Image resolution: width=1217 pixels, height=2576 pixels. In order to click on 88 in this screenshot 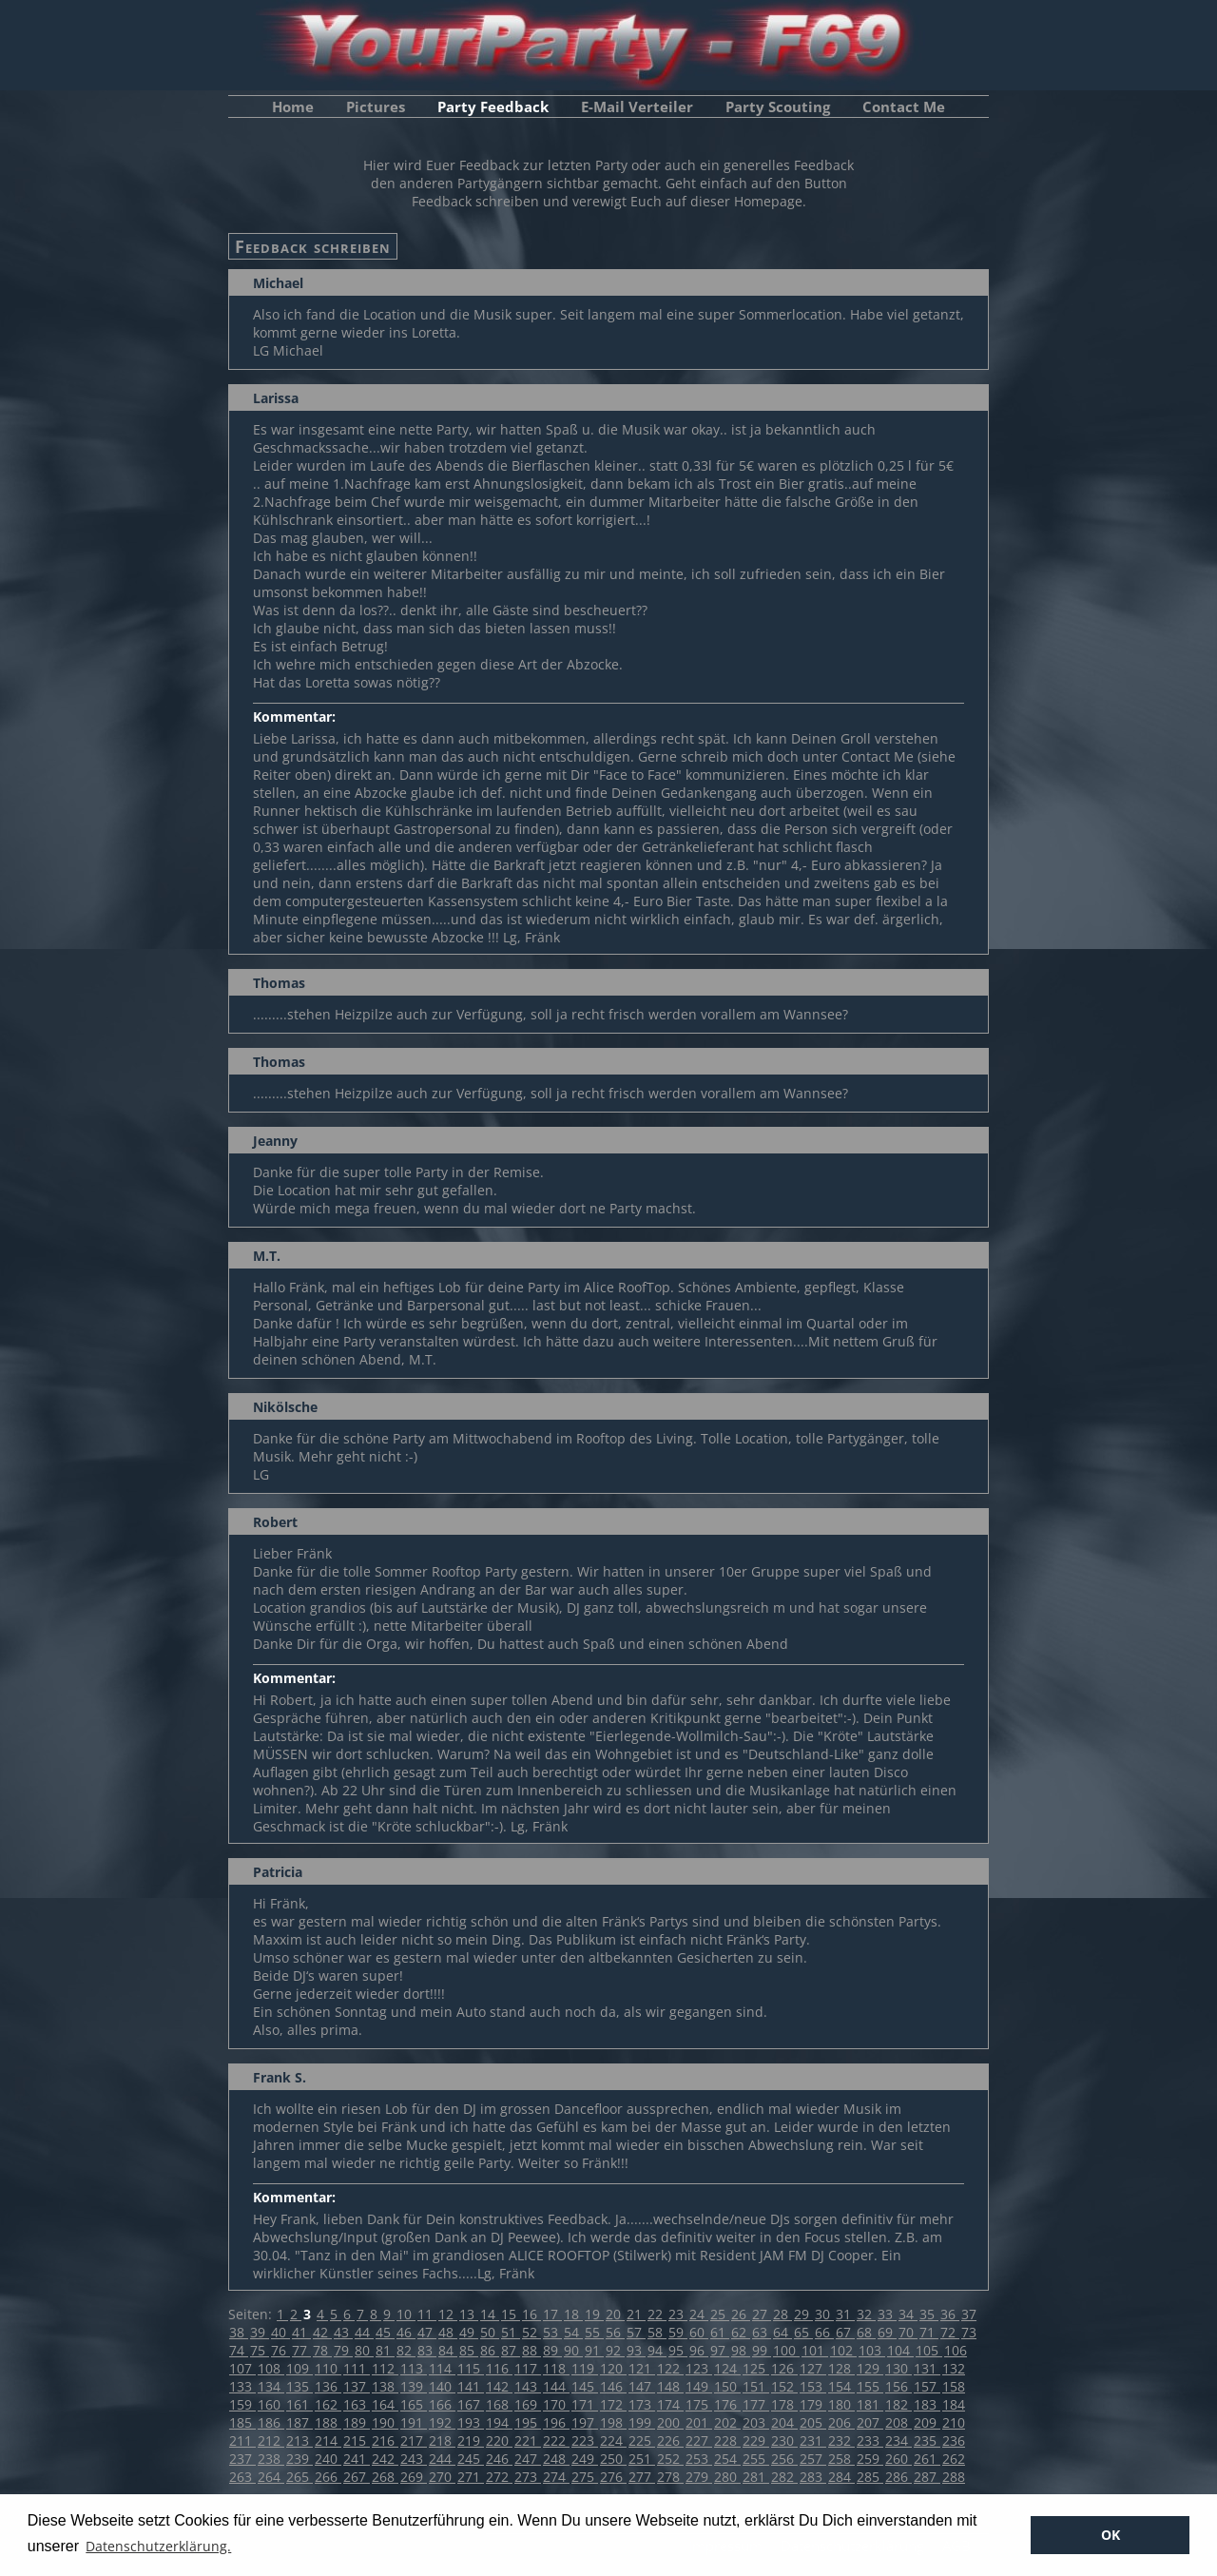, I will do `click(531, 2350)`.